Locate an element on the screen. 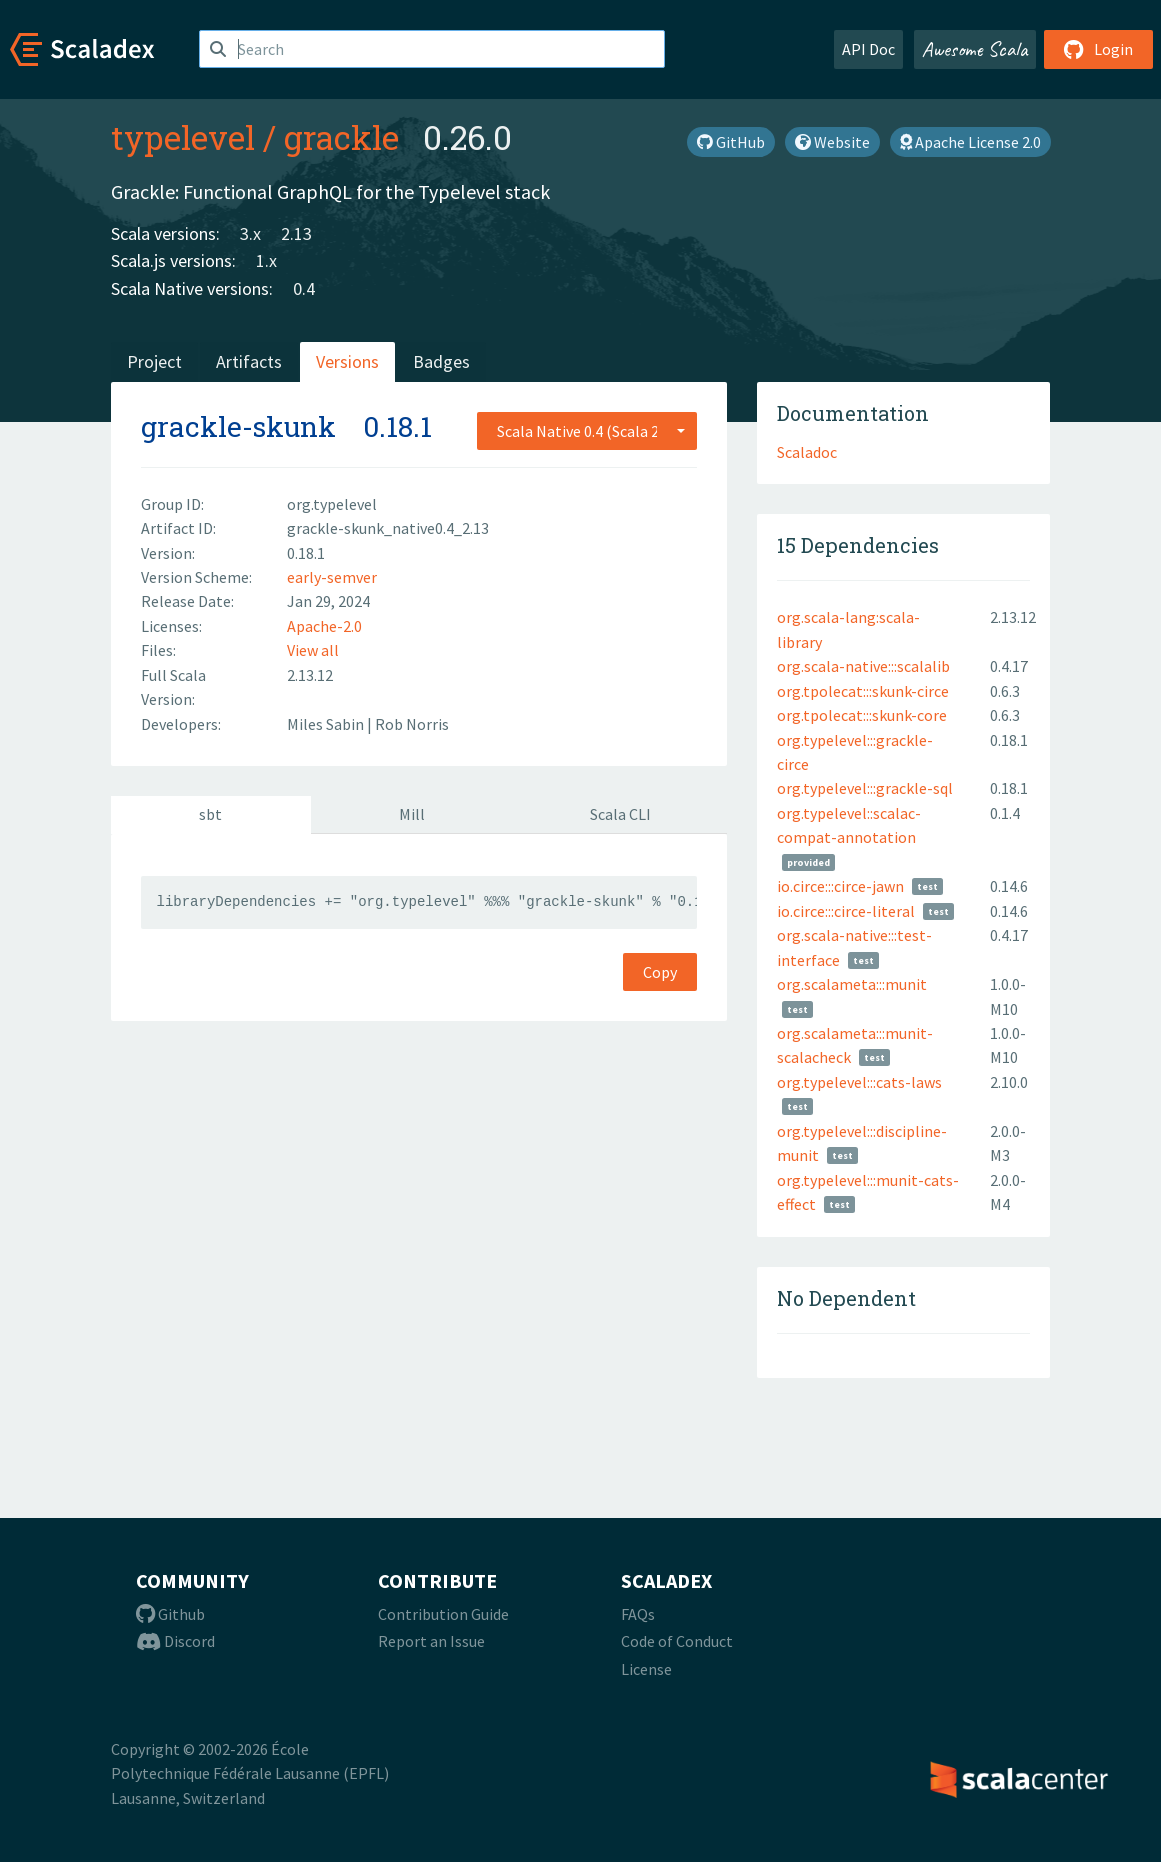  Website is located at coordinates (832, 142).